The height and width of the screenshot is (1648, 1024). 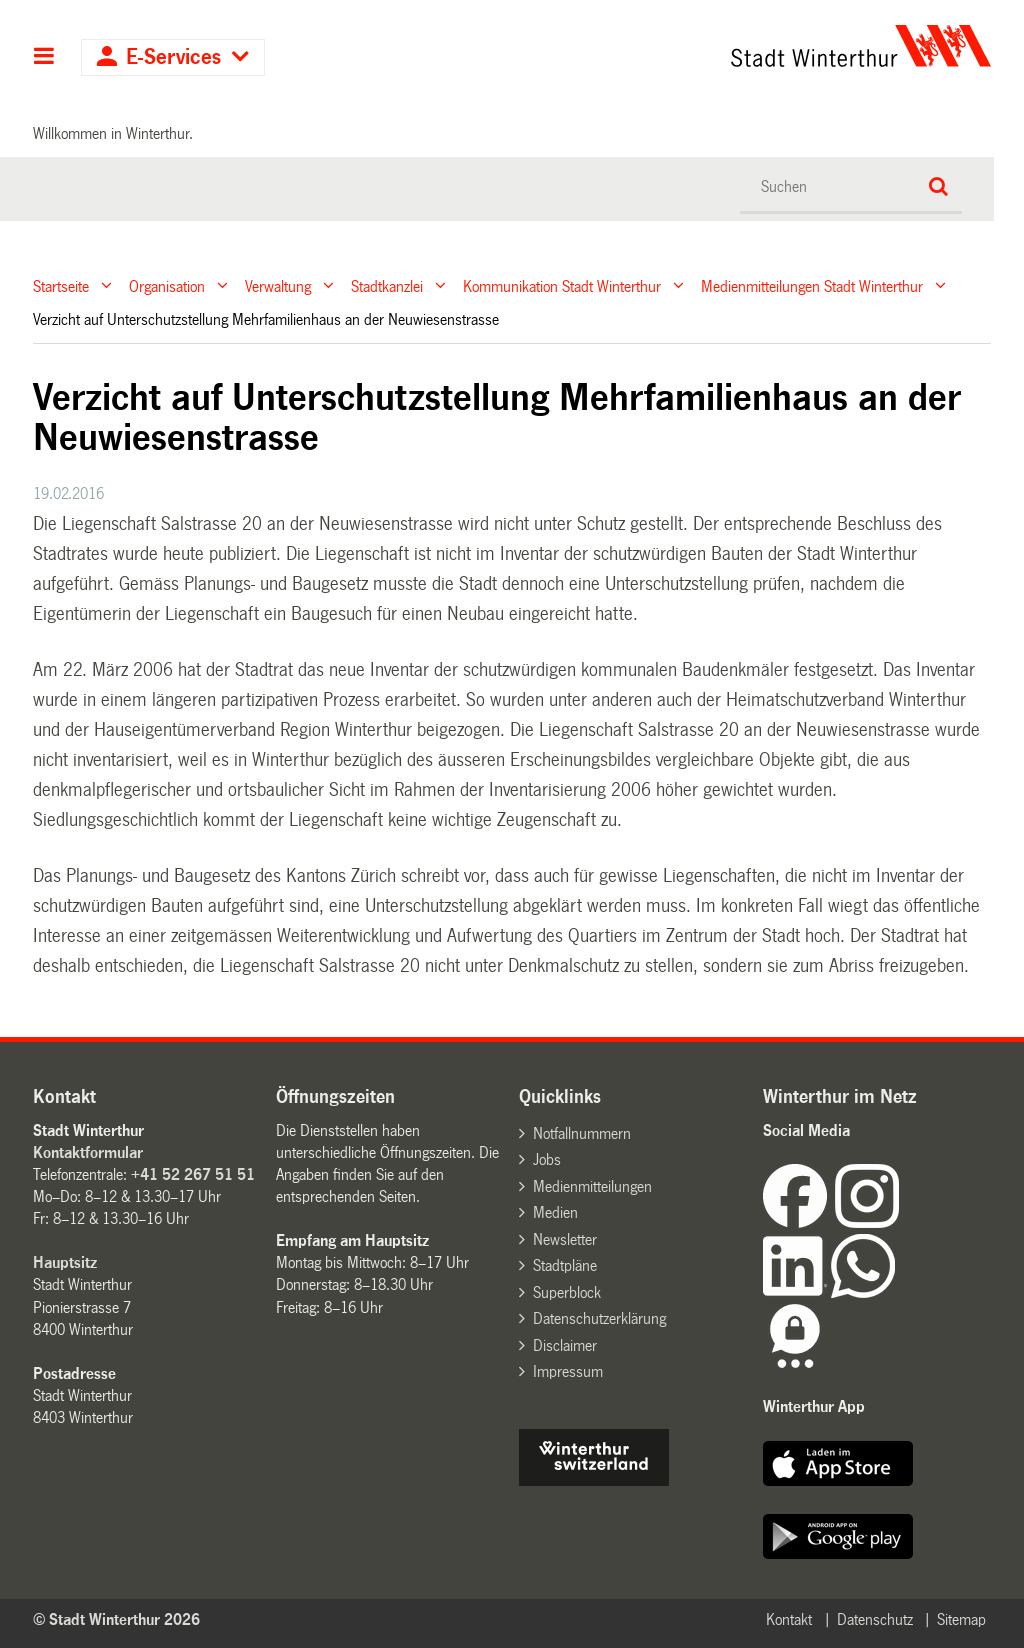 What do you see at coordinates (547, 1159) in the screenshot?
I see `Jobs` at bounding box center [547, 1159].